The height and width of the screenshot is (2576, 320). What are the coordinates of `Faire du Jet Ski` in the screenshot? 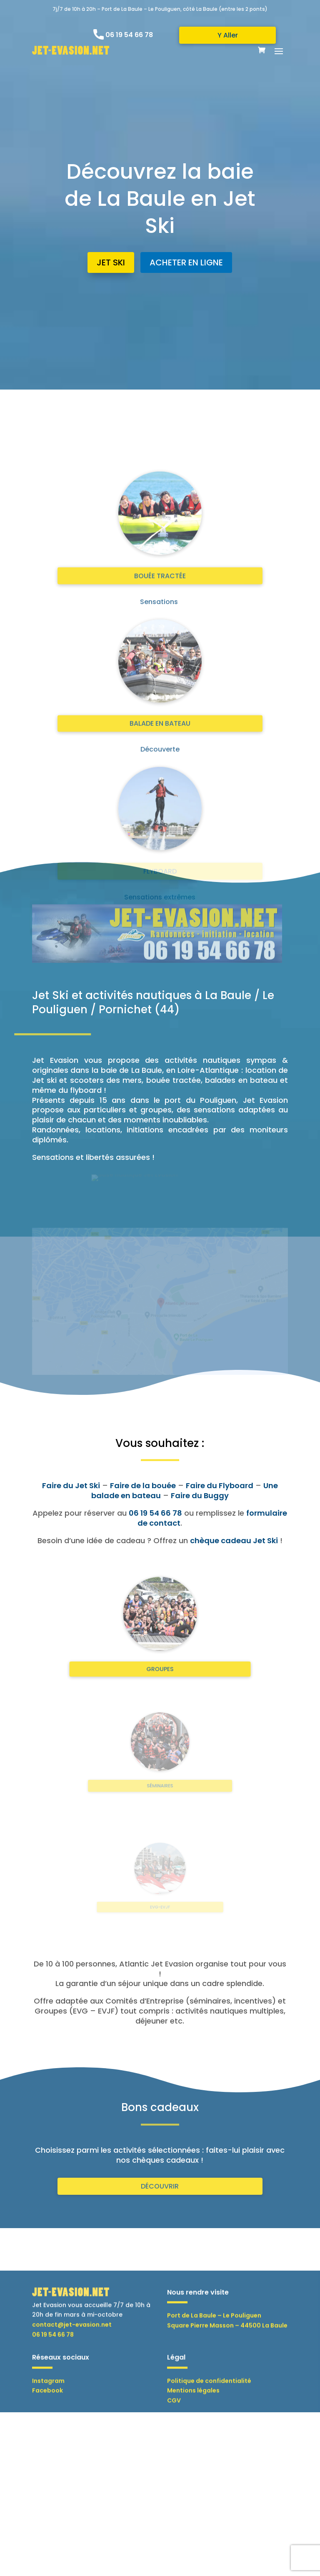 It's located at (71, 1485).